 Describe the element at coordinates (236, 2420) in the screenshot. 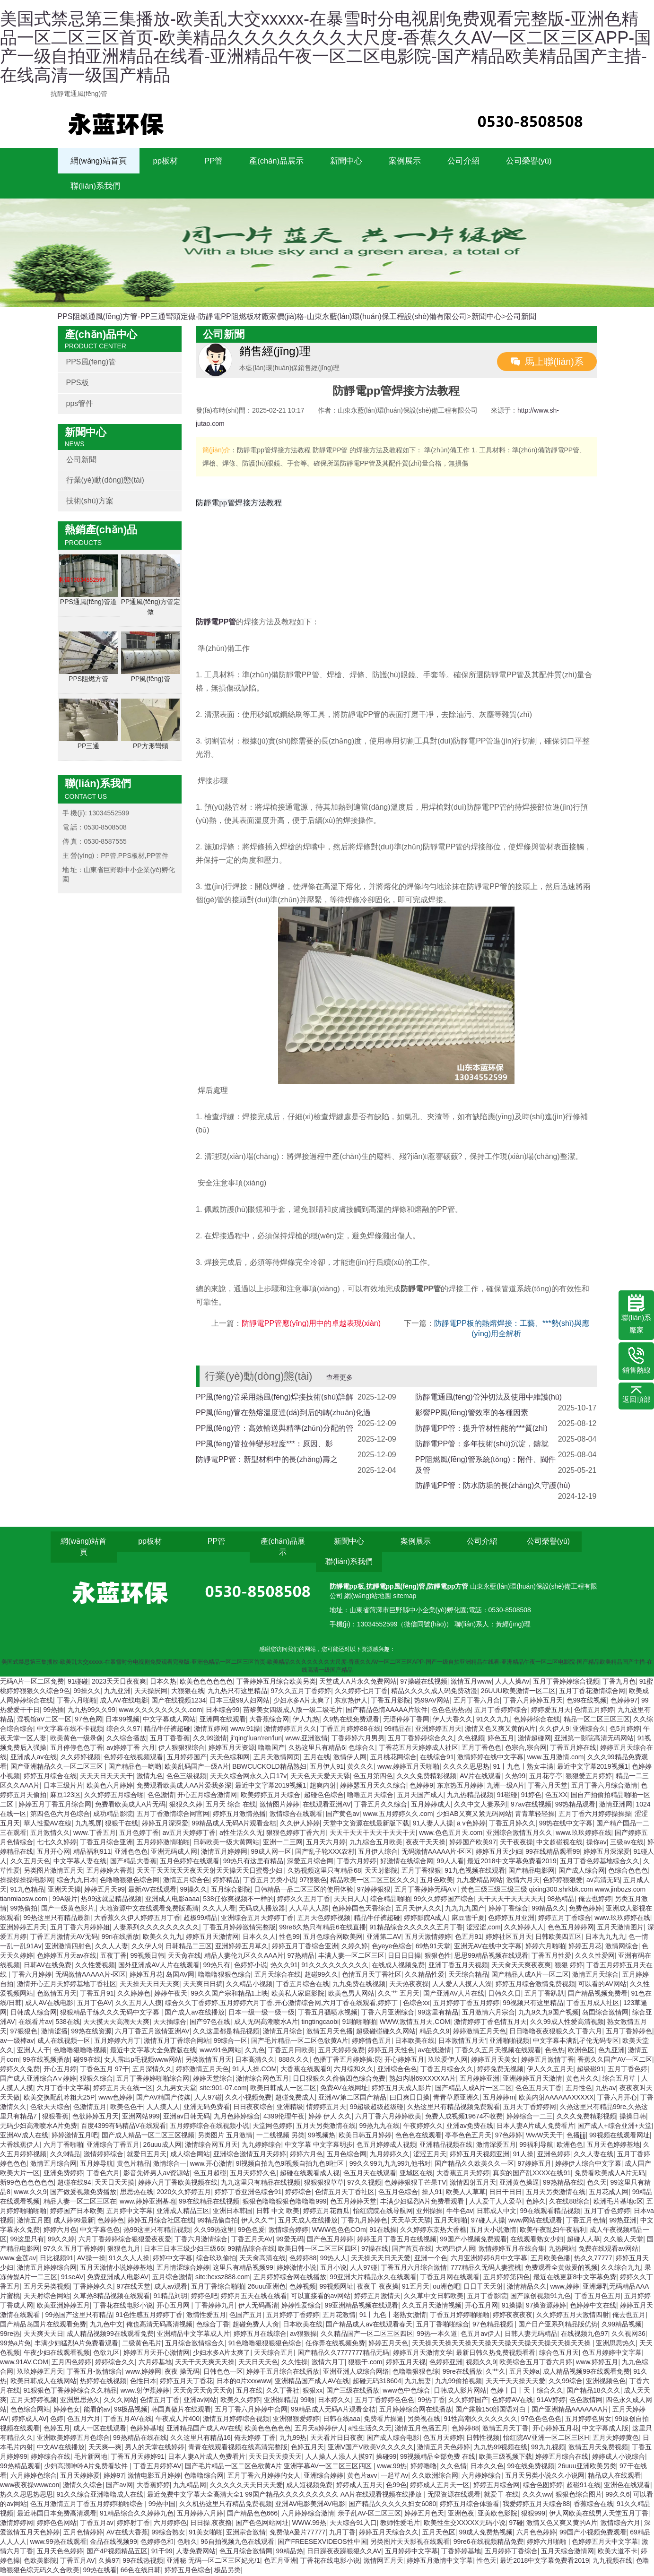

I see `激情五月婷婷综合视频` at that location.